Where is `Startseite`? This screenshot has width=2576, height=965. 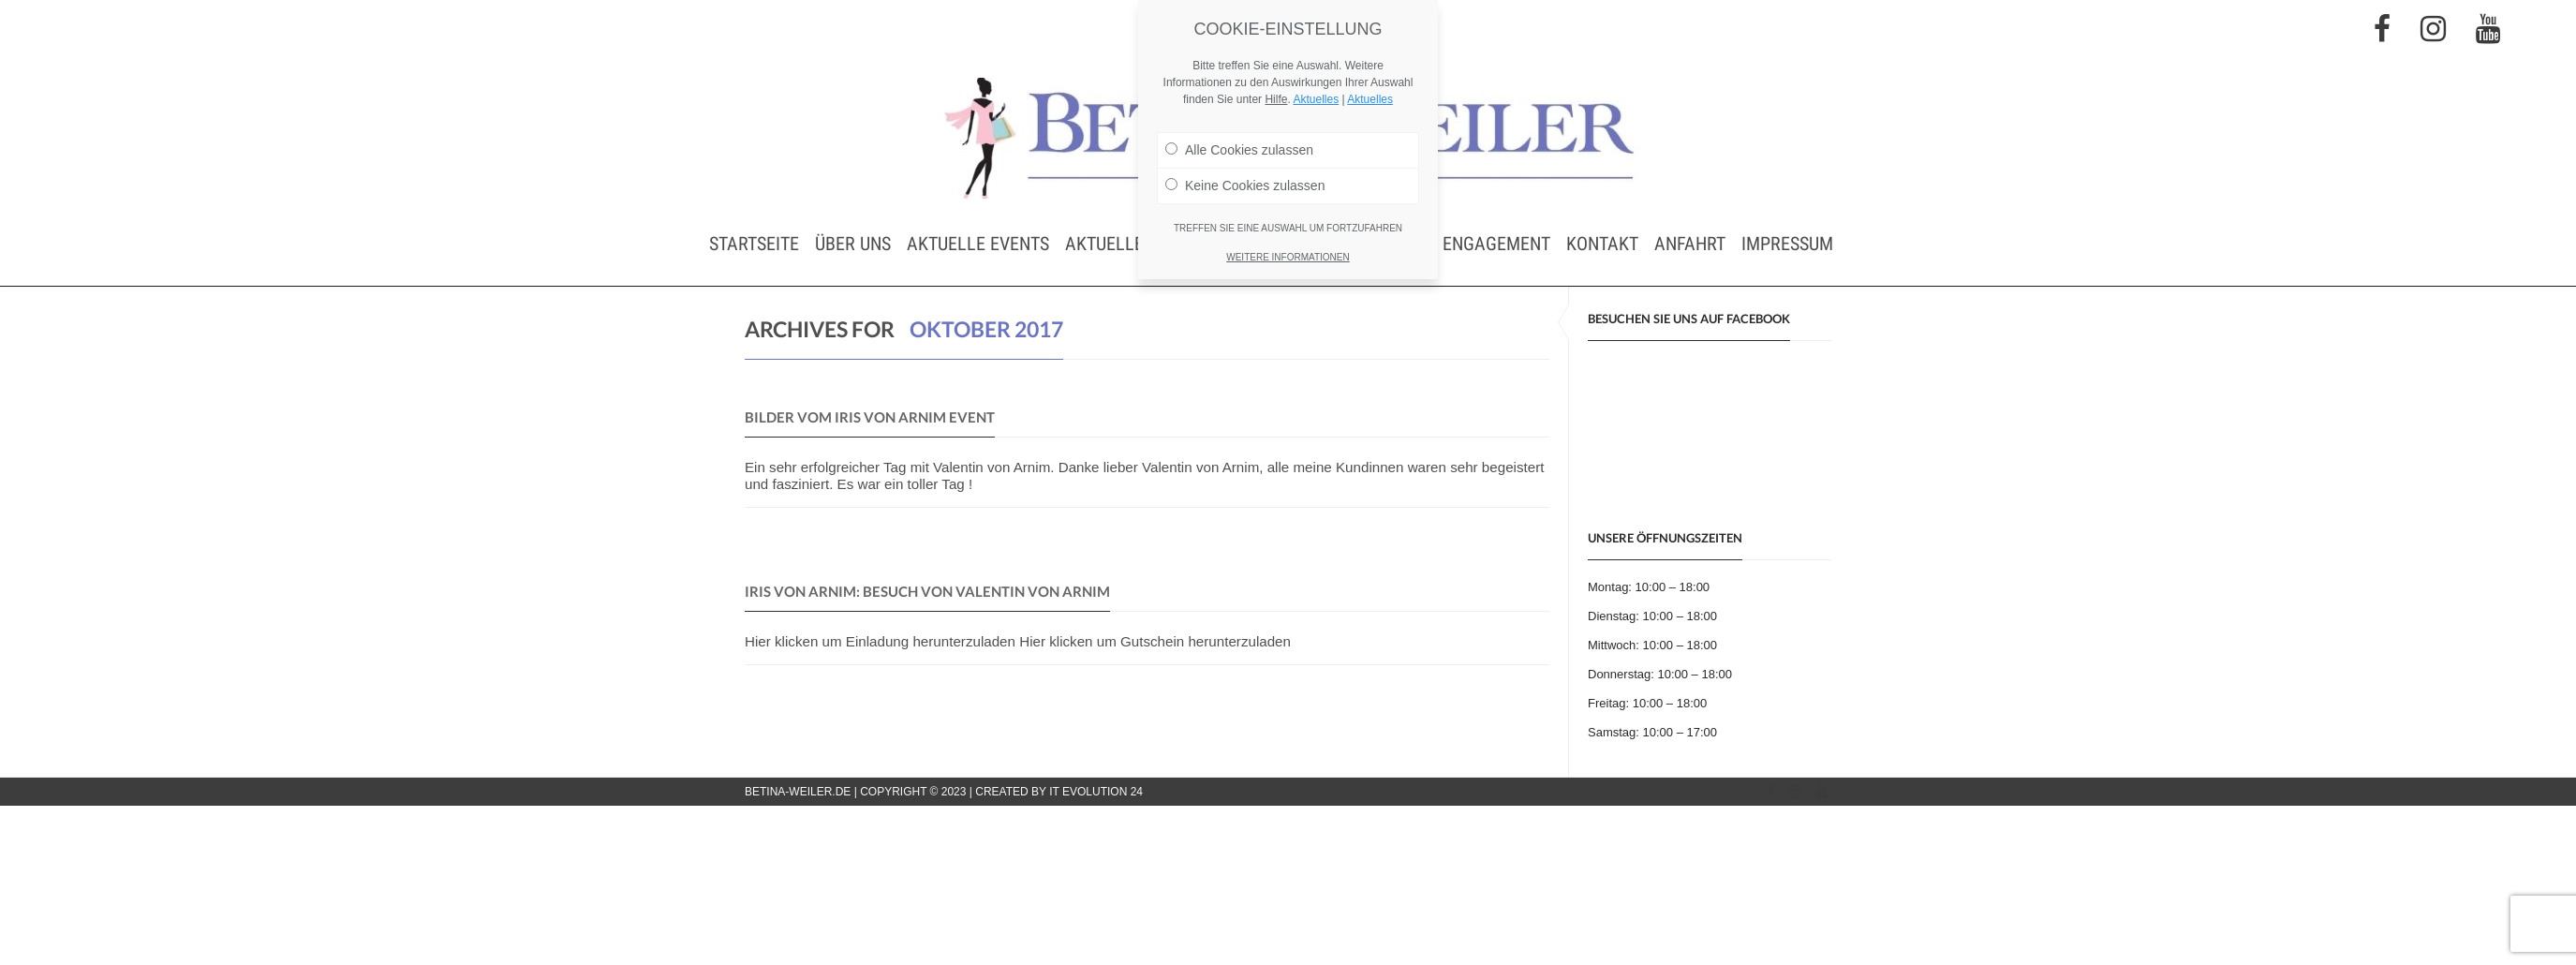 Startseite is located at coordinates (754, 243).